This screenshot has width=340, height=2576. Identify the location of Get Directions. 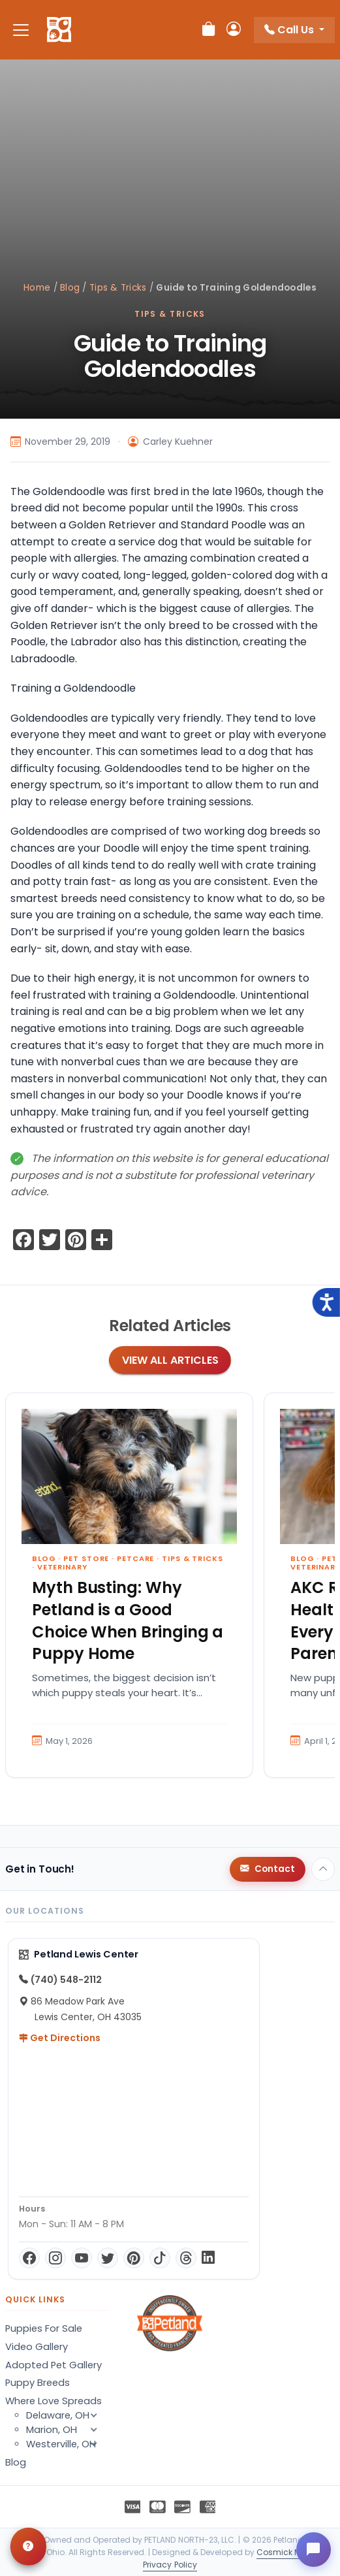
(59, 2037).